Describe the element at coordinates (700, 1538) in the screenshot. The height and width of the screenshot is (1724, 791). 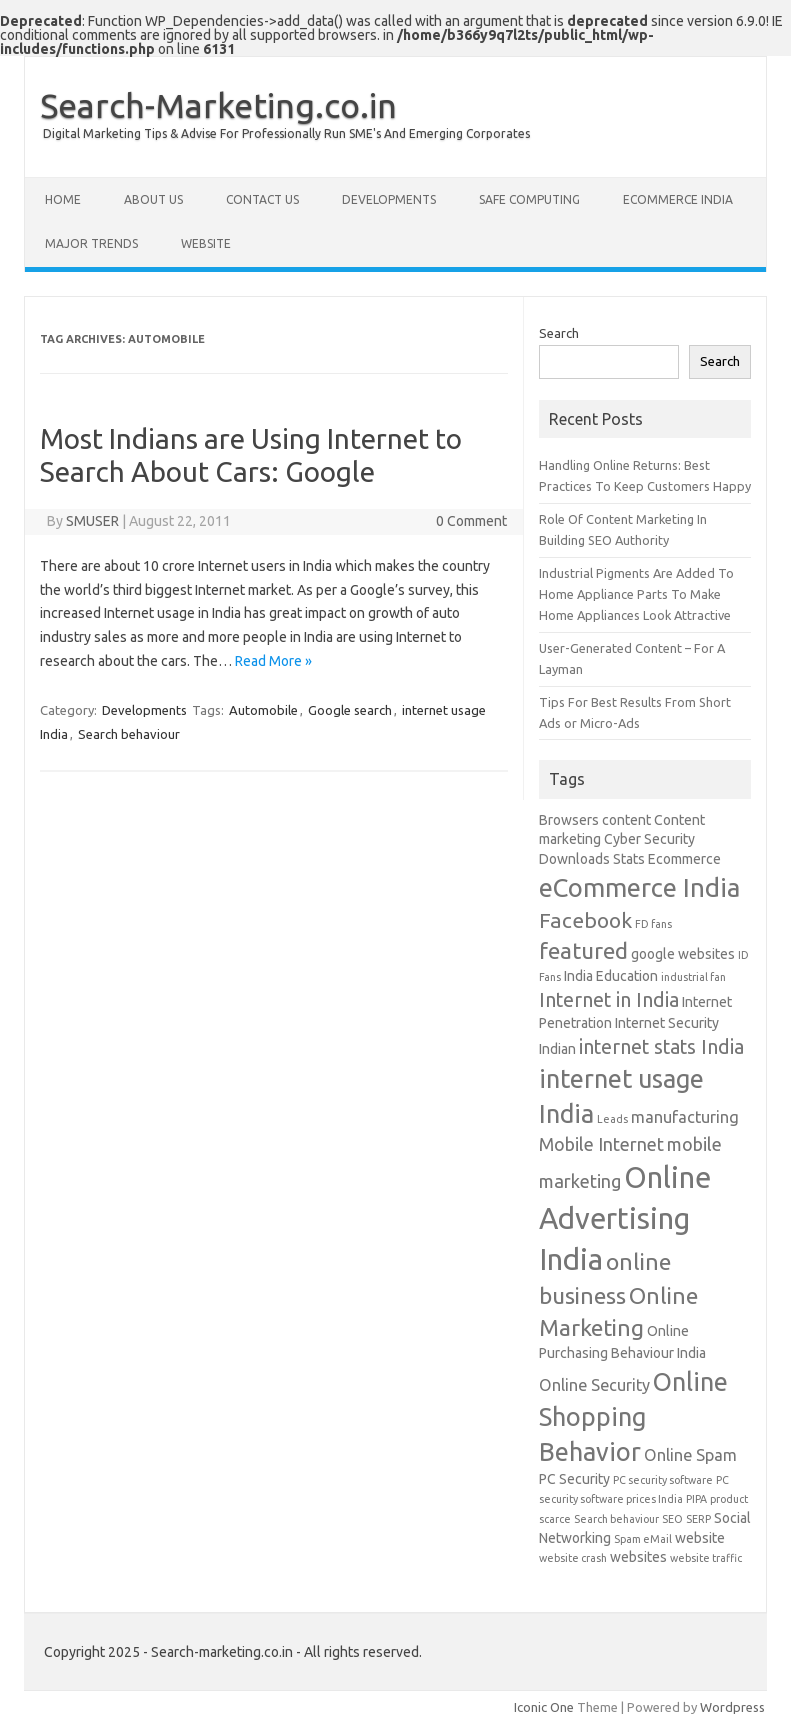
I see `website [website (2 items)]` at that location.